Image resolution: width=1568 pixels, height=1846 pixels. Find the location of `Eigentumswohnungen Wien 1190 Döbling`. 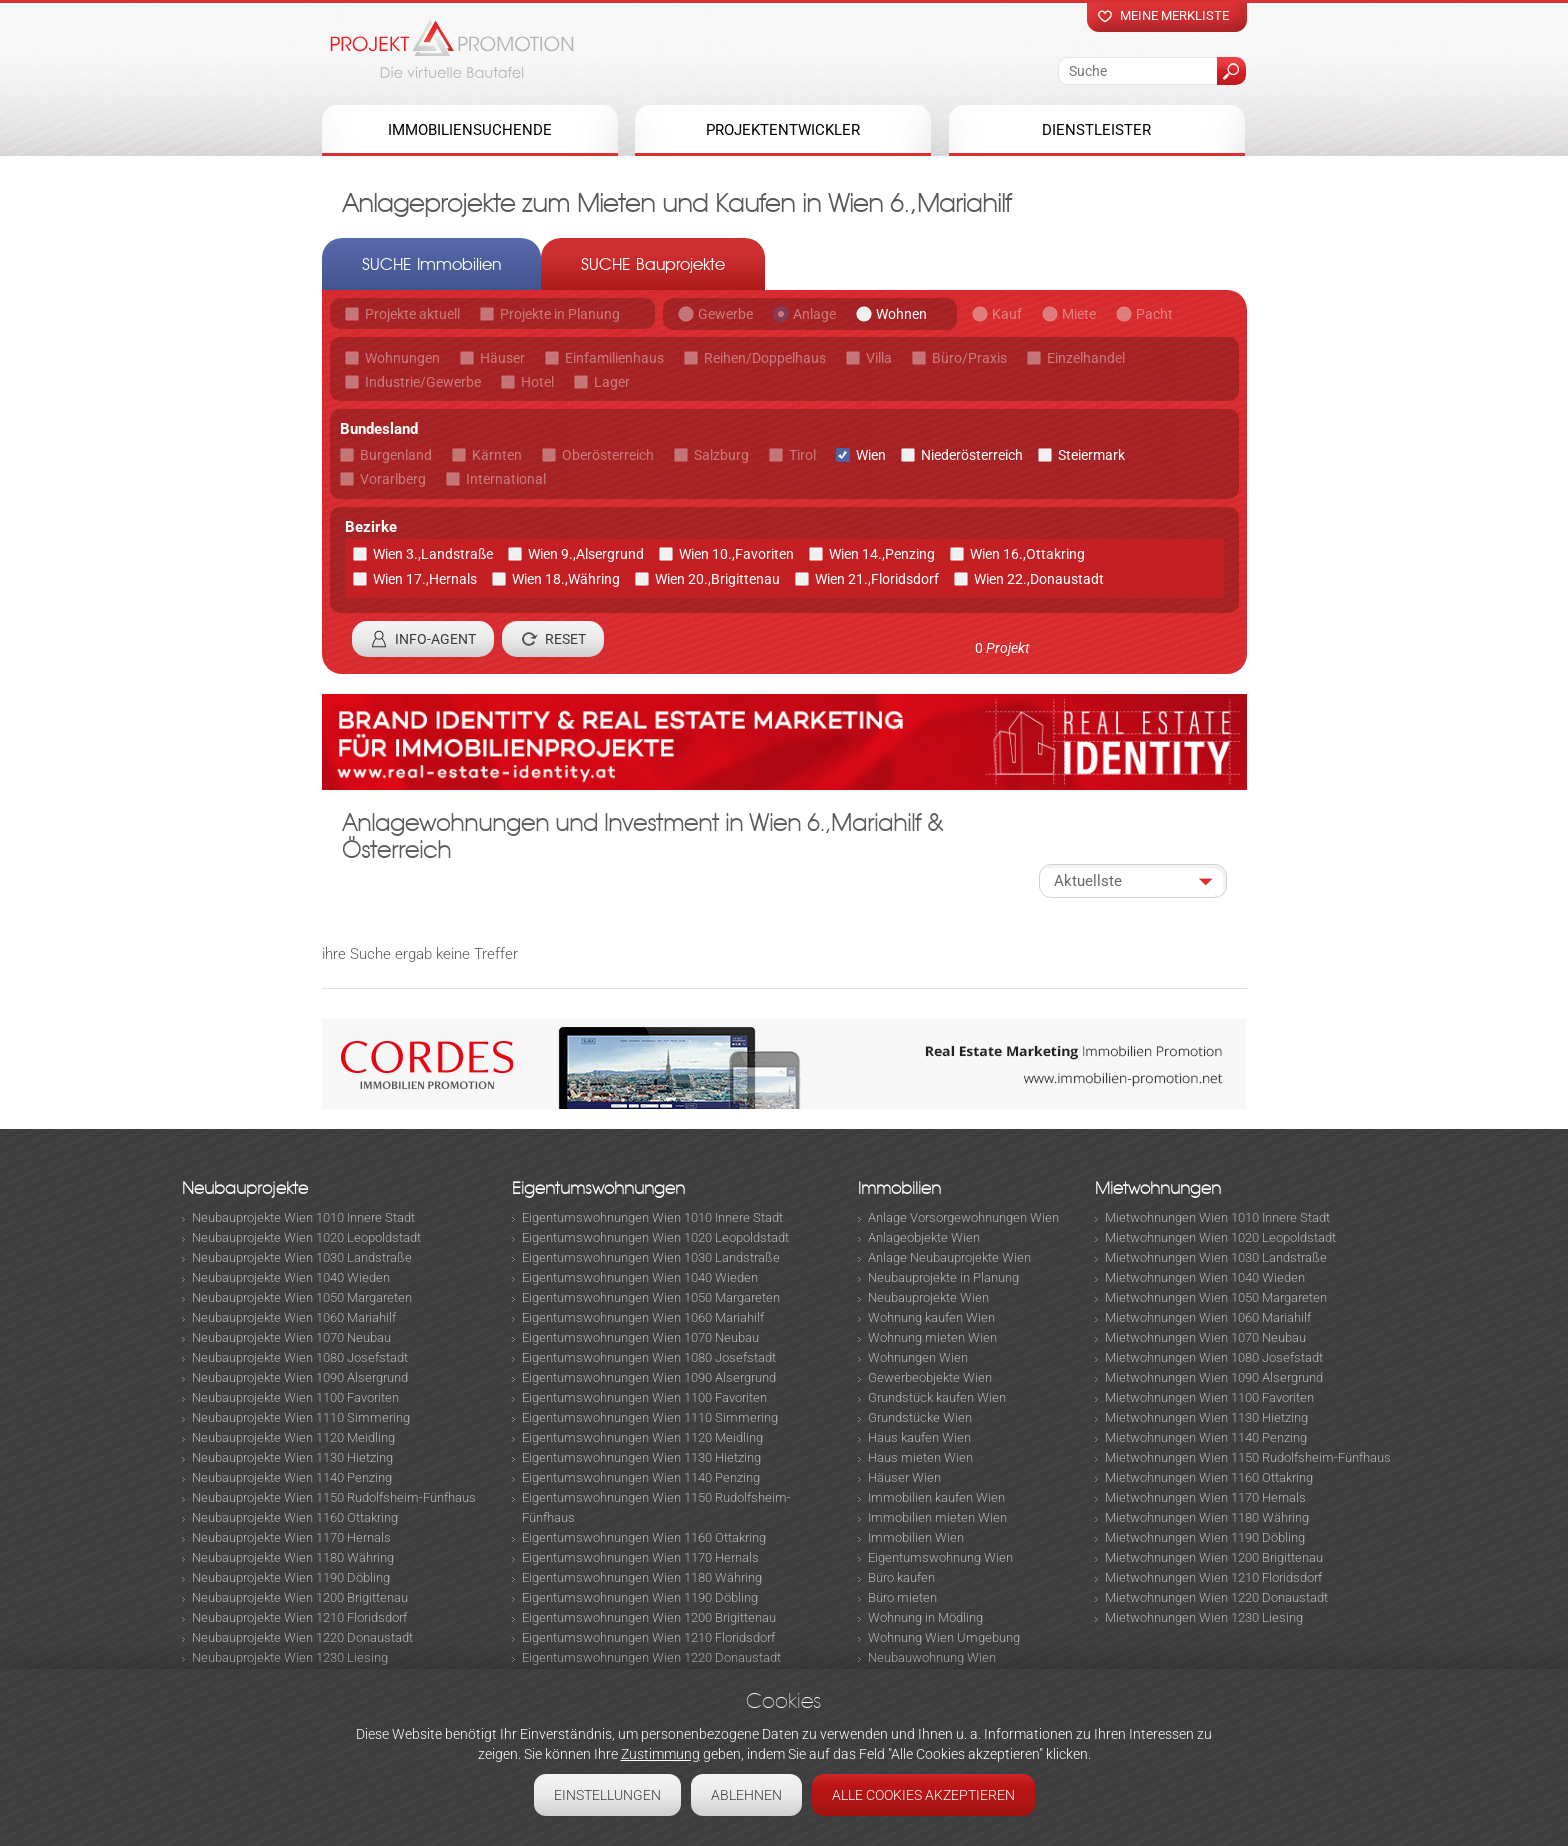

Eigentumswohnungen Wien 1190 Döbling is located at coordinates (640, 1597).